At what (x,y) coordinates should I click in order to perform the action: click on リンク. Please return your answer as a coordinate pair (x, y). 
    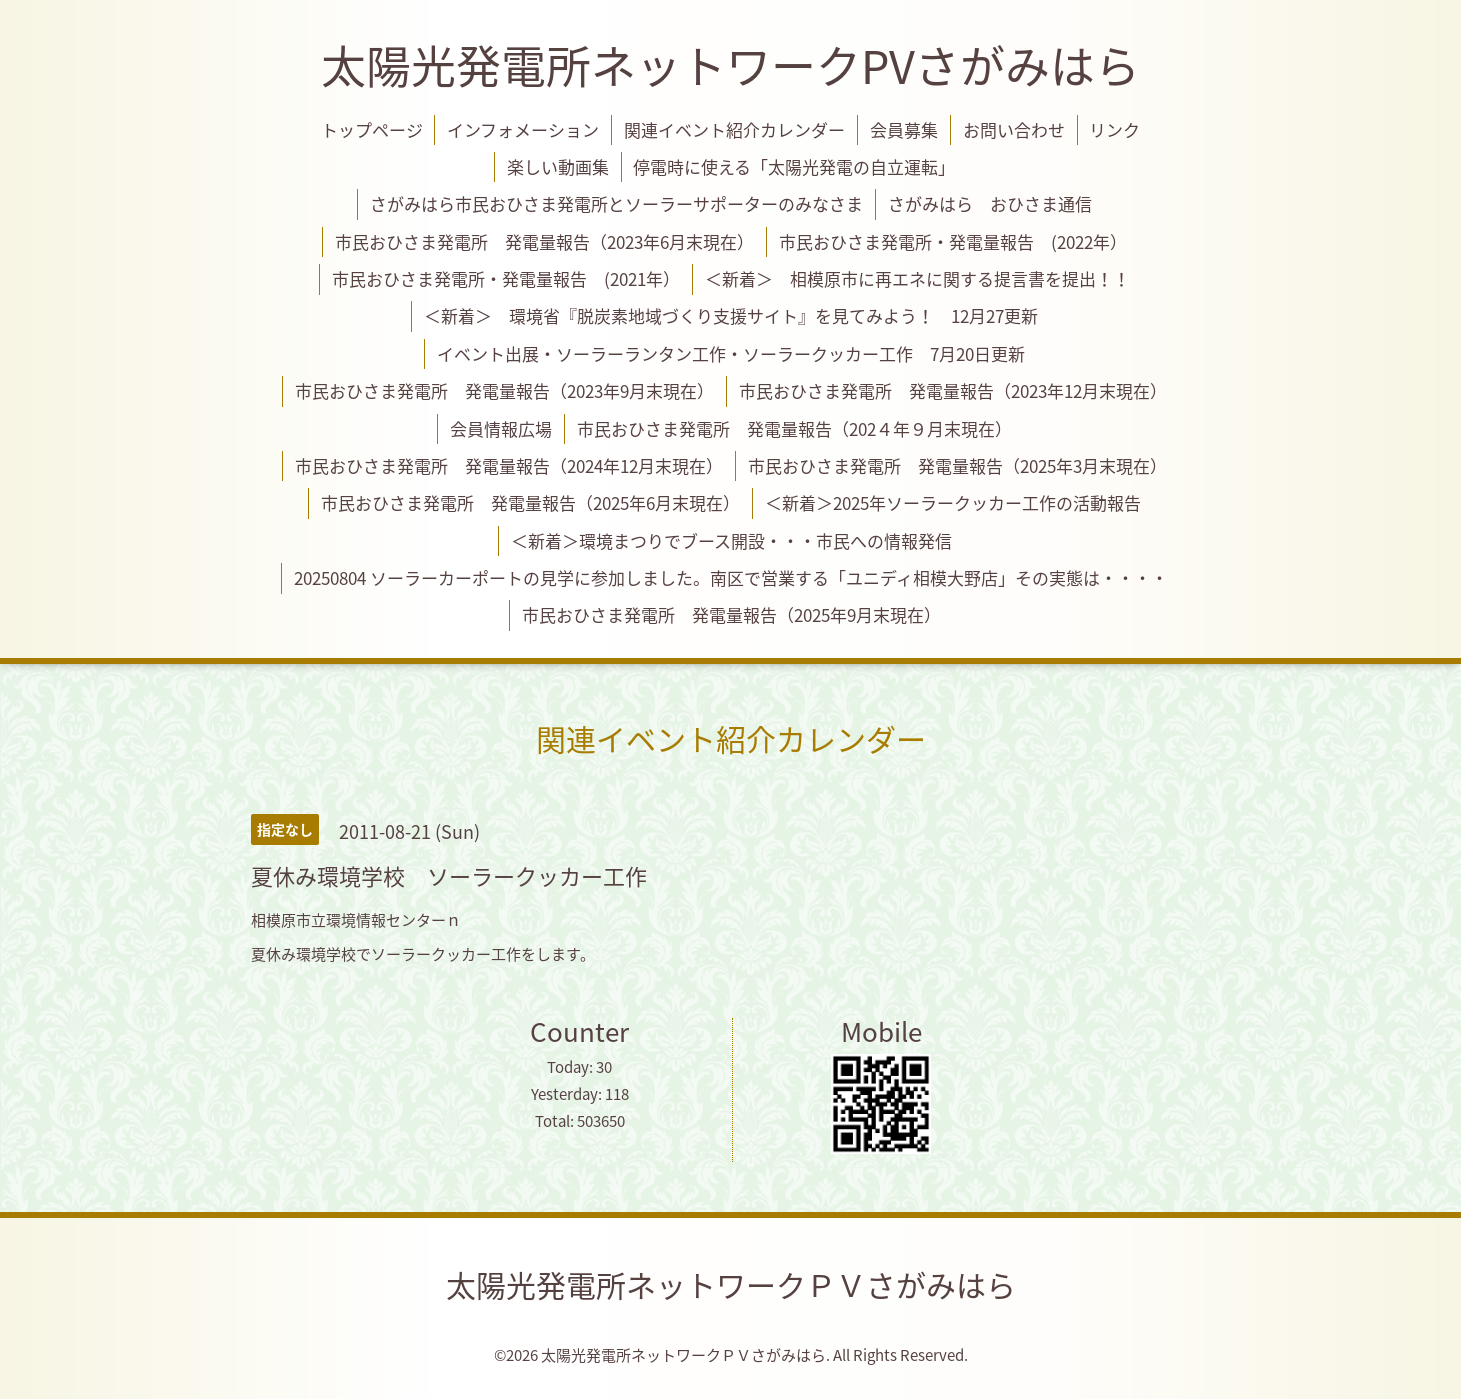
    Looking at the image, I should click on (1114, 129).